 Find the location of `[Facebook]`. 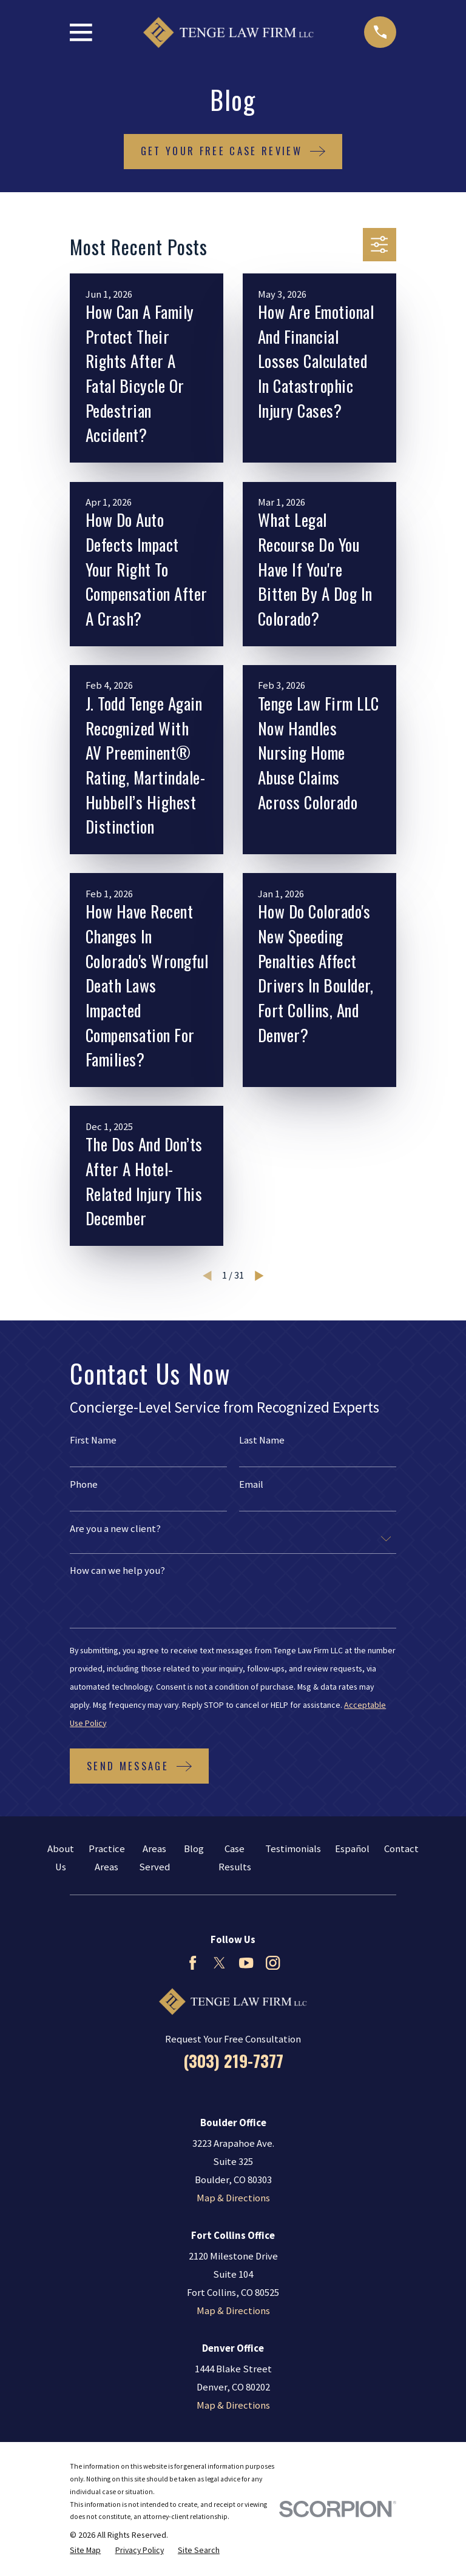

[Facebook] is located at coordinates (193, 1963).